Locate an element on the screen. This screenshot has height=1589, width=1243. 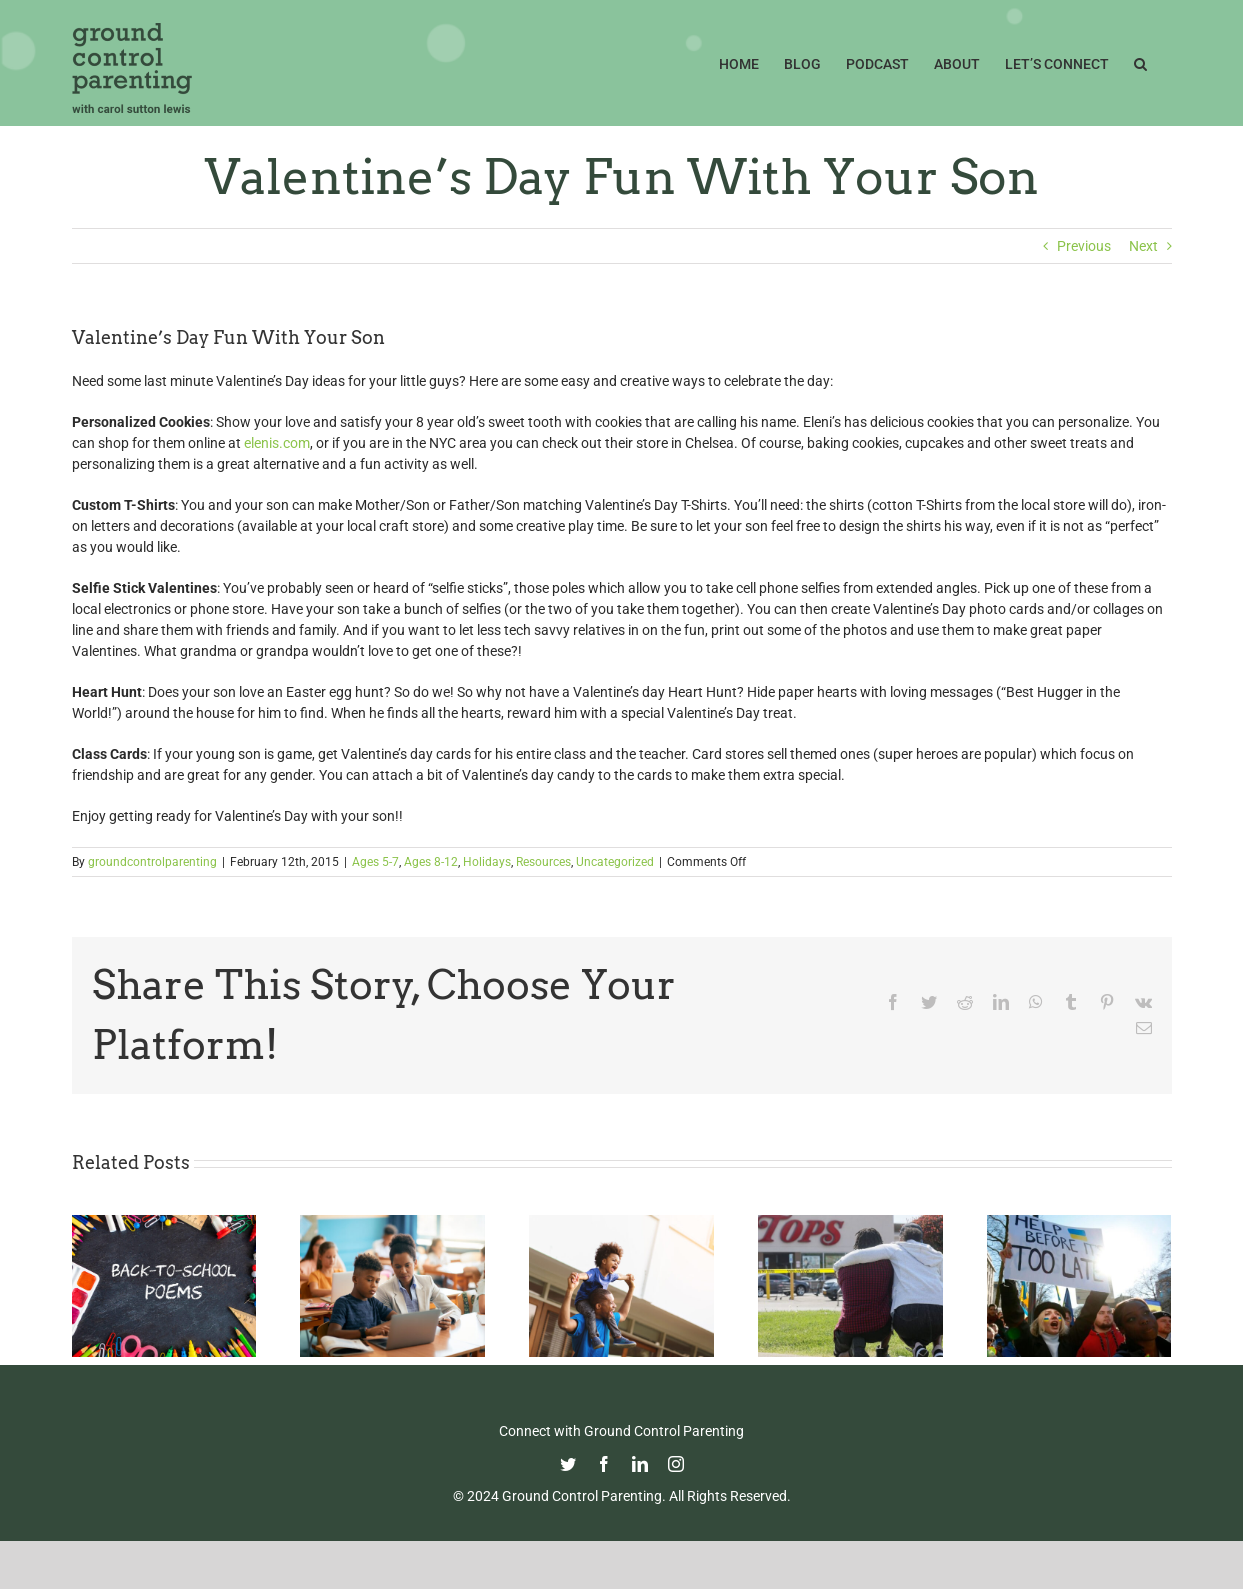
Previous is located at coordinates (1084, 246).